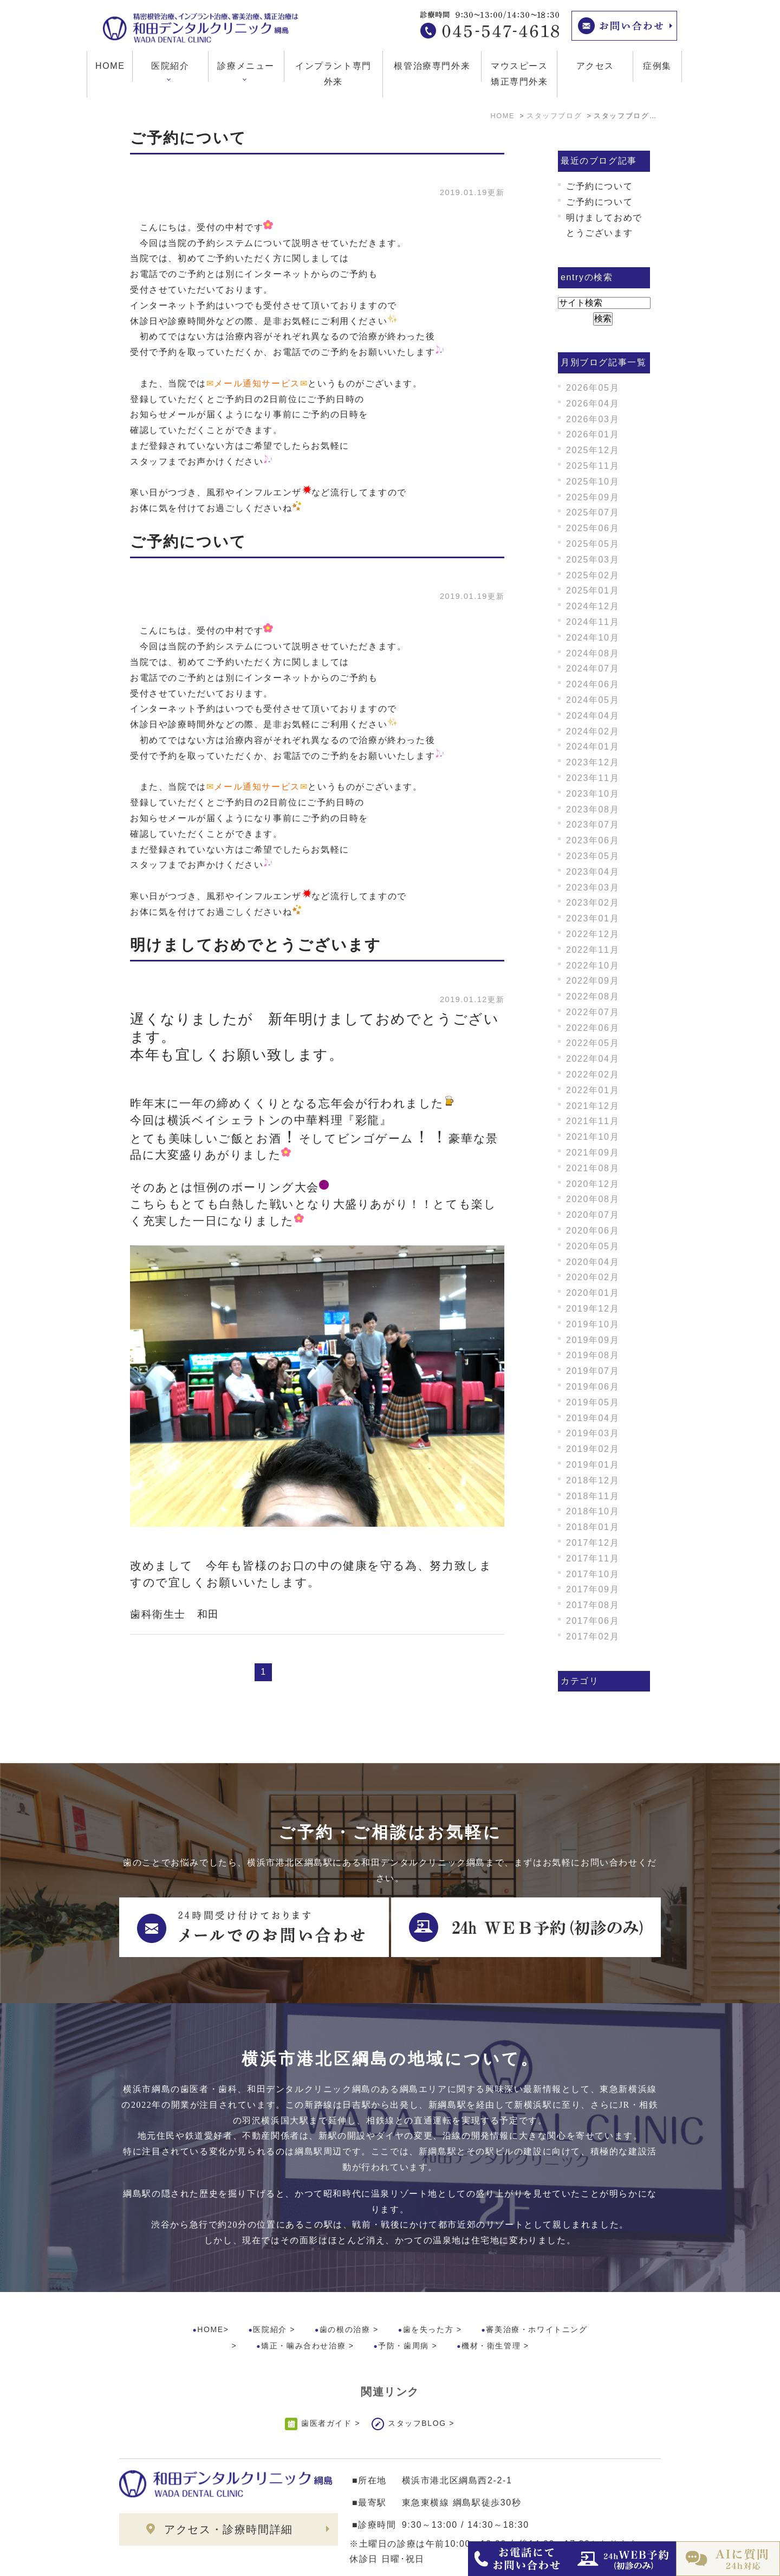  What do you see at coordinates (592, 1027) in the screenshot?
I see `2022年06月` at bounding box center [592, 1027].